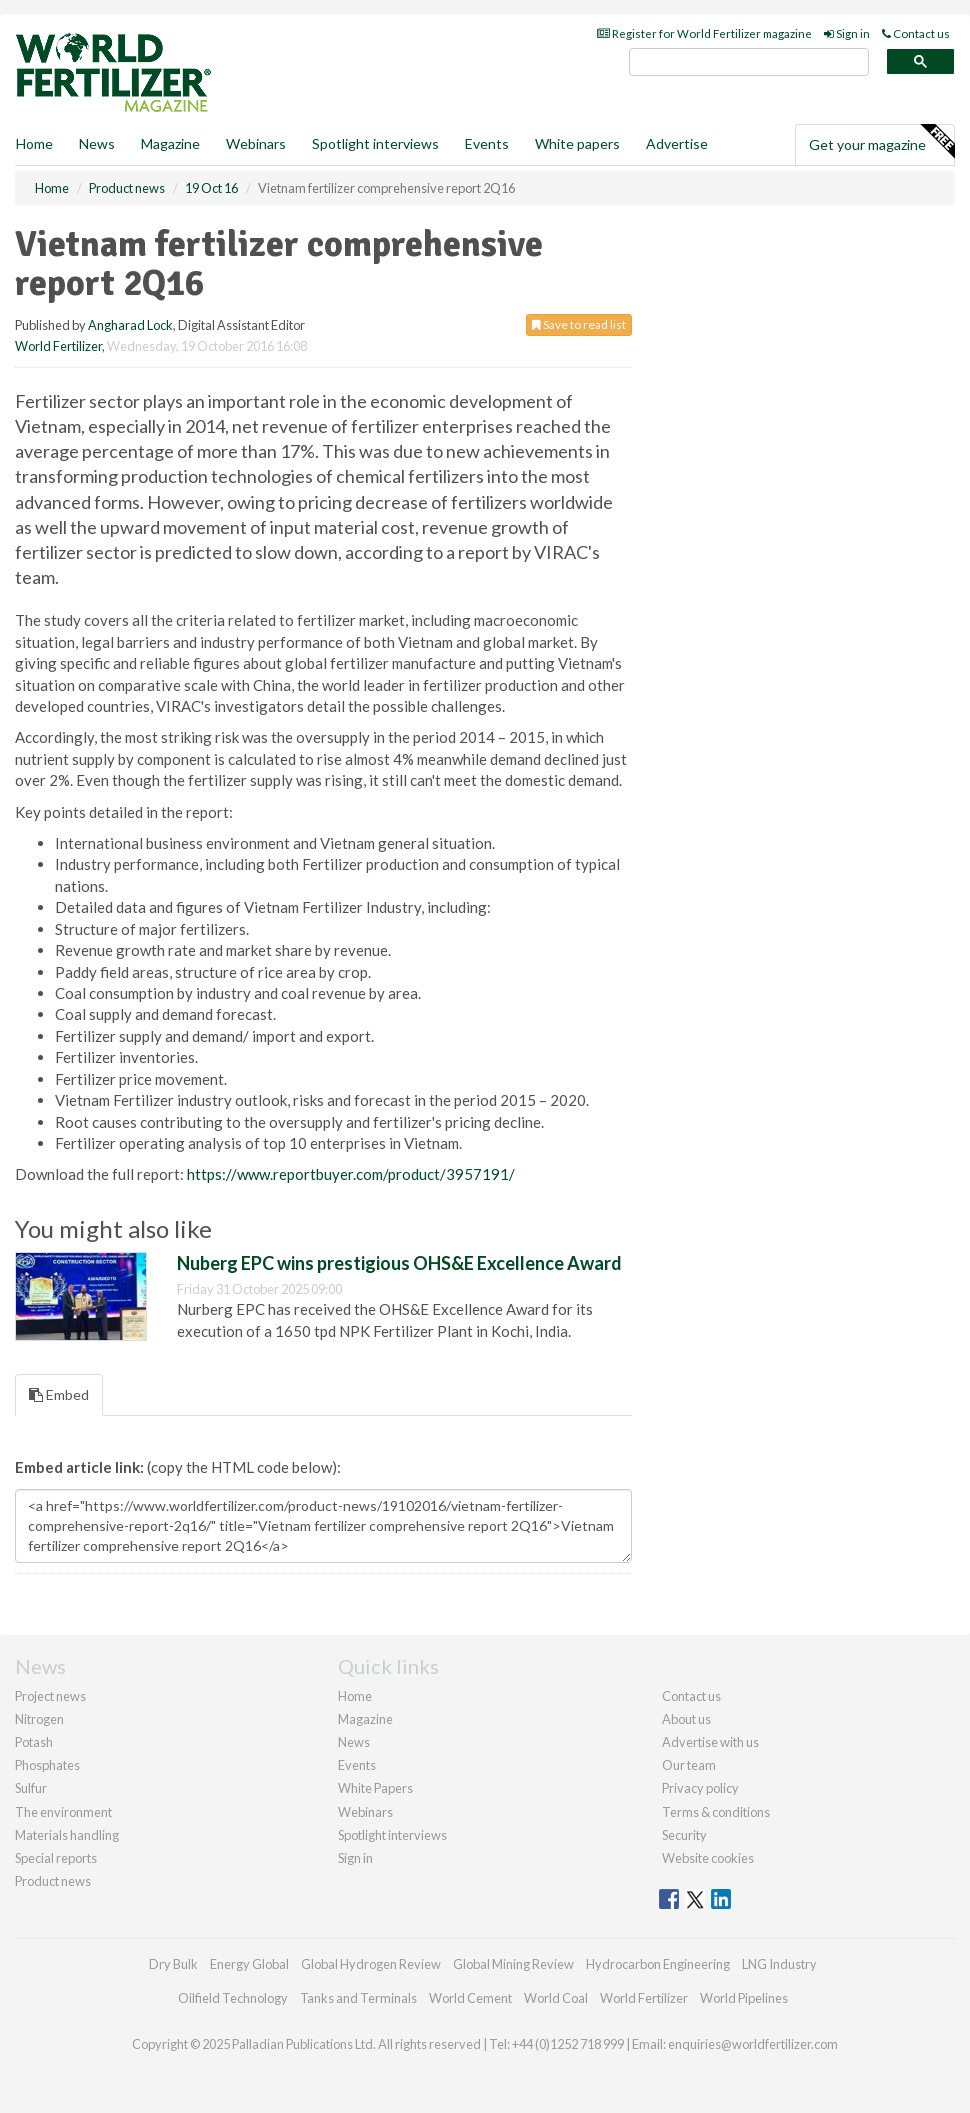 The image size is (970, 2113). Describe the element at coordinates (34, 143) in the screenshot. I see `Home` at that location.